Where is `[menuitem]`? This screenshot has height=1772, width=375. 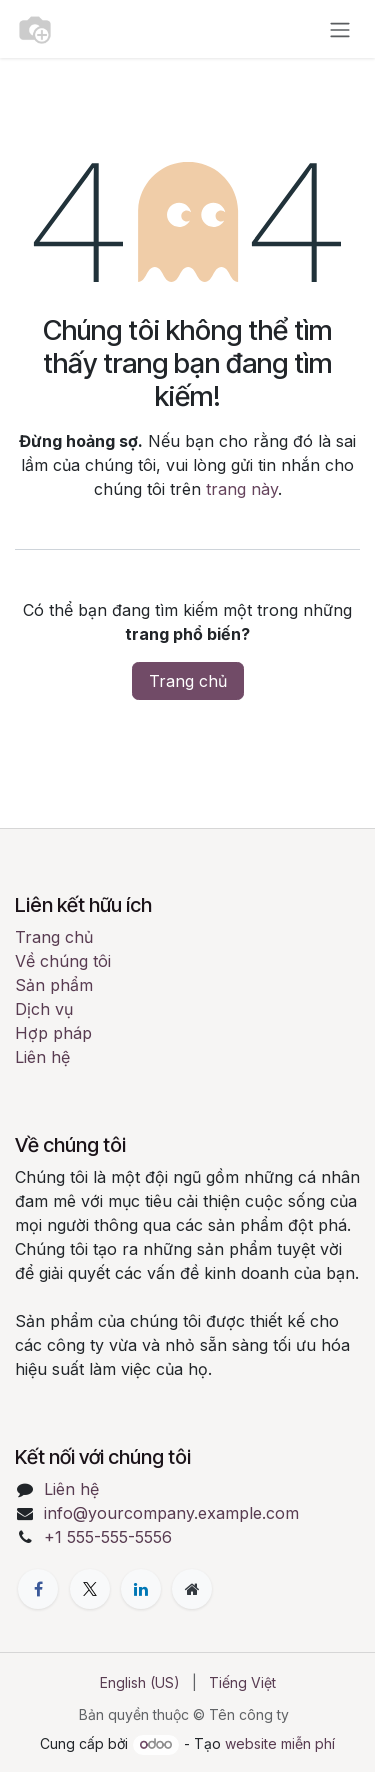 [menuitem] is located at coordinates (140, 1682).